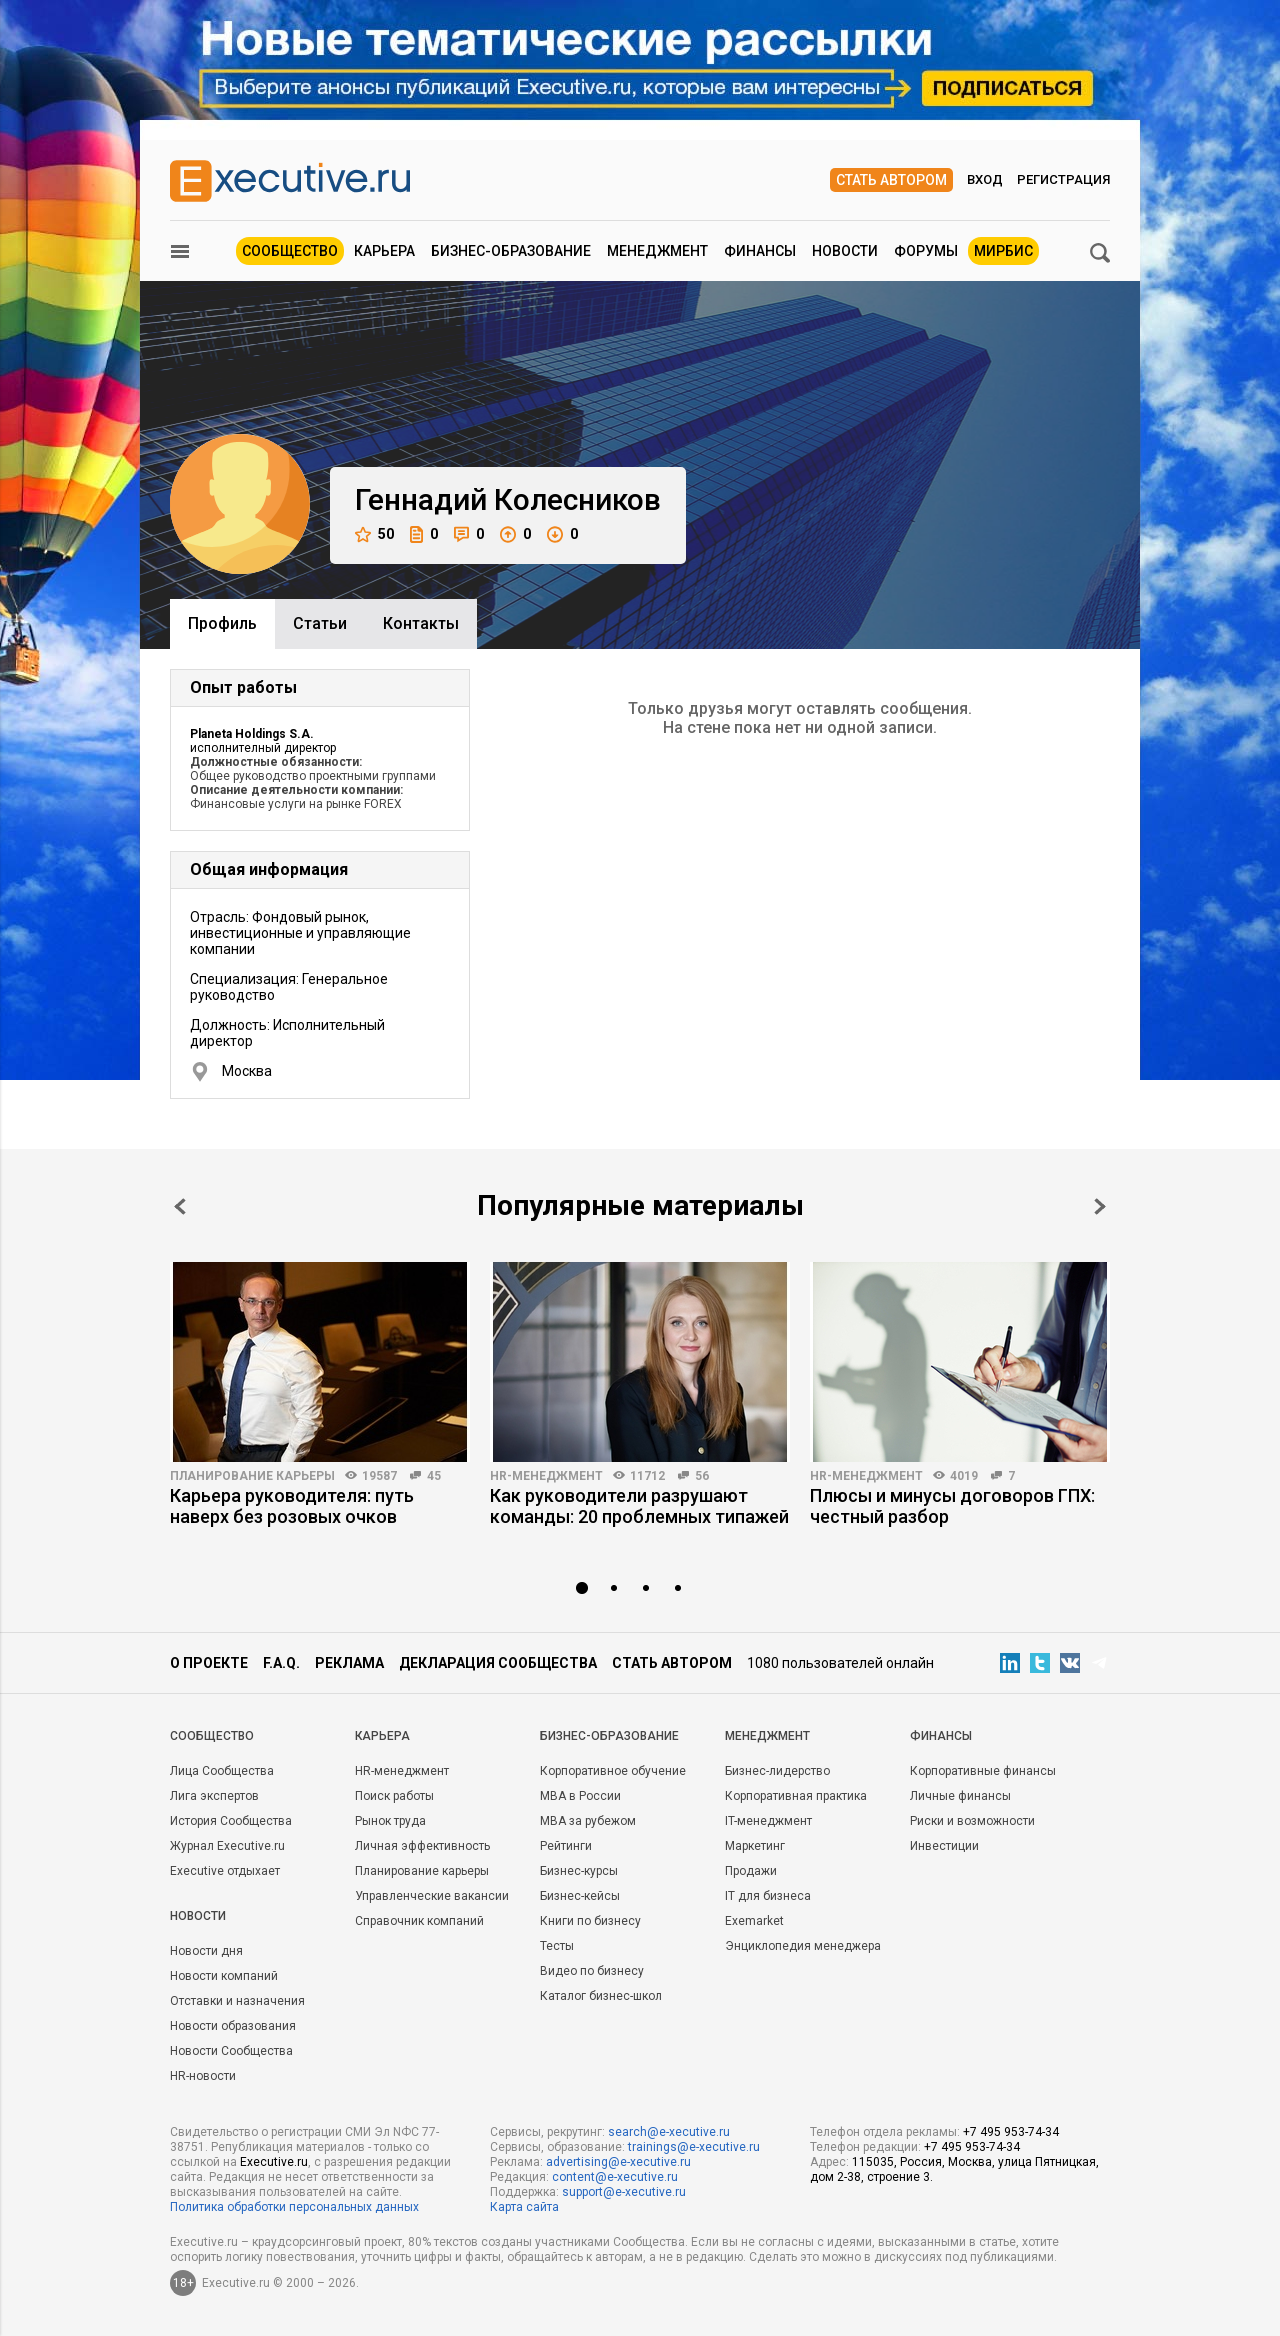 The image size is (1280, 2336). Describe the element at coordinates (374, 534) in the screenshot. I see `50` at that location.